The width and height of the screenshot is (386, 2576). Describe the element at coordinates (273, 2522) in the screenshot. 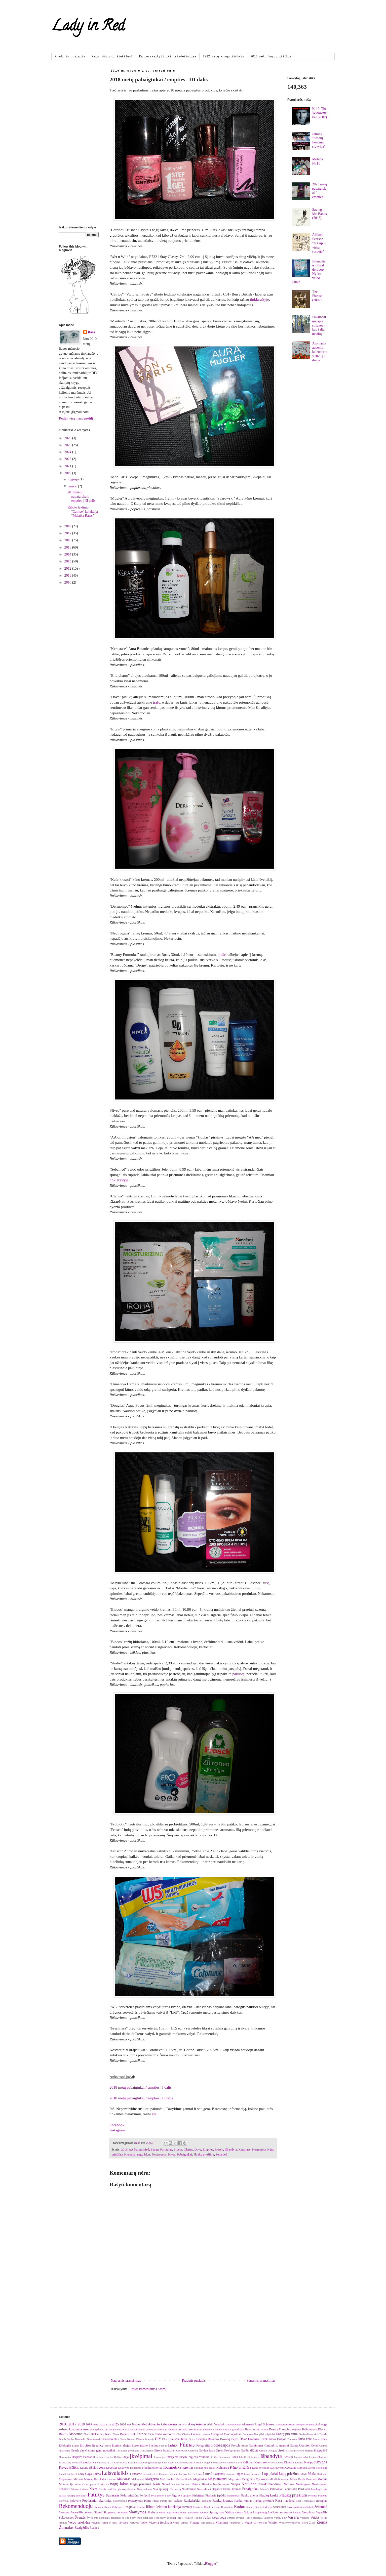

I see `Winter` at that location.